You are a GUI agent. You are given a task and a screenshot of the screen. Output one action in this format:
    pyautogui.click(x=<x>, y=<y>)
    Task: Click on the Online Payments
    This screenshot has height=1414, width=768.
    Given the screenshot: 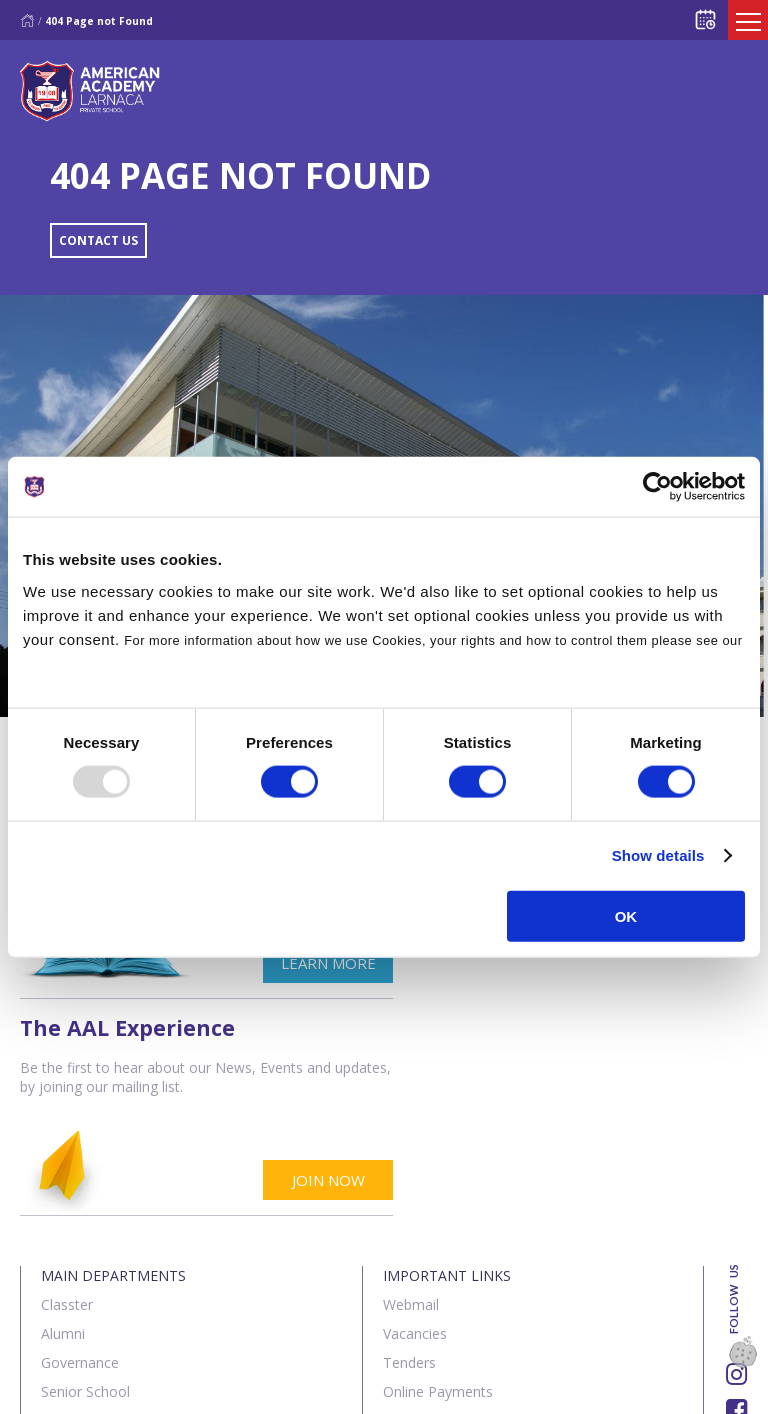 What is the action you would take?
    pyautogui.click(x=438, y=1174)
    